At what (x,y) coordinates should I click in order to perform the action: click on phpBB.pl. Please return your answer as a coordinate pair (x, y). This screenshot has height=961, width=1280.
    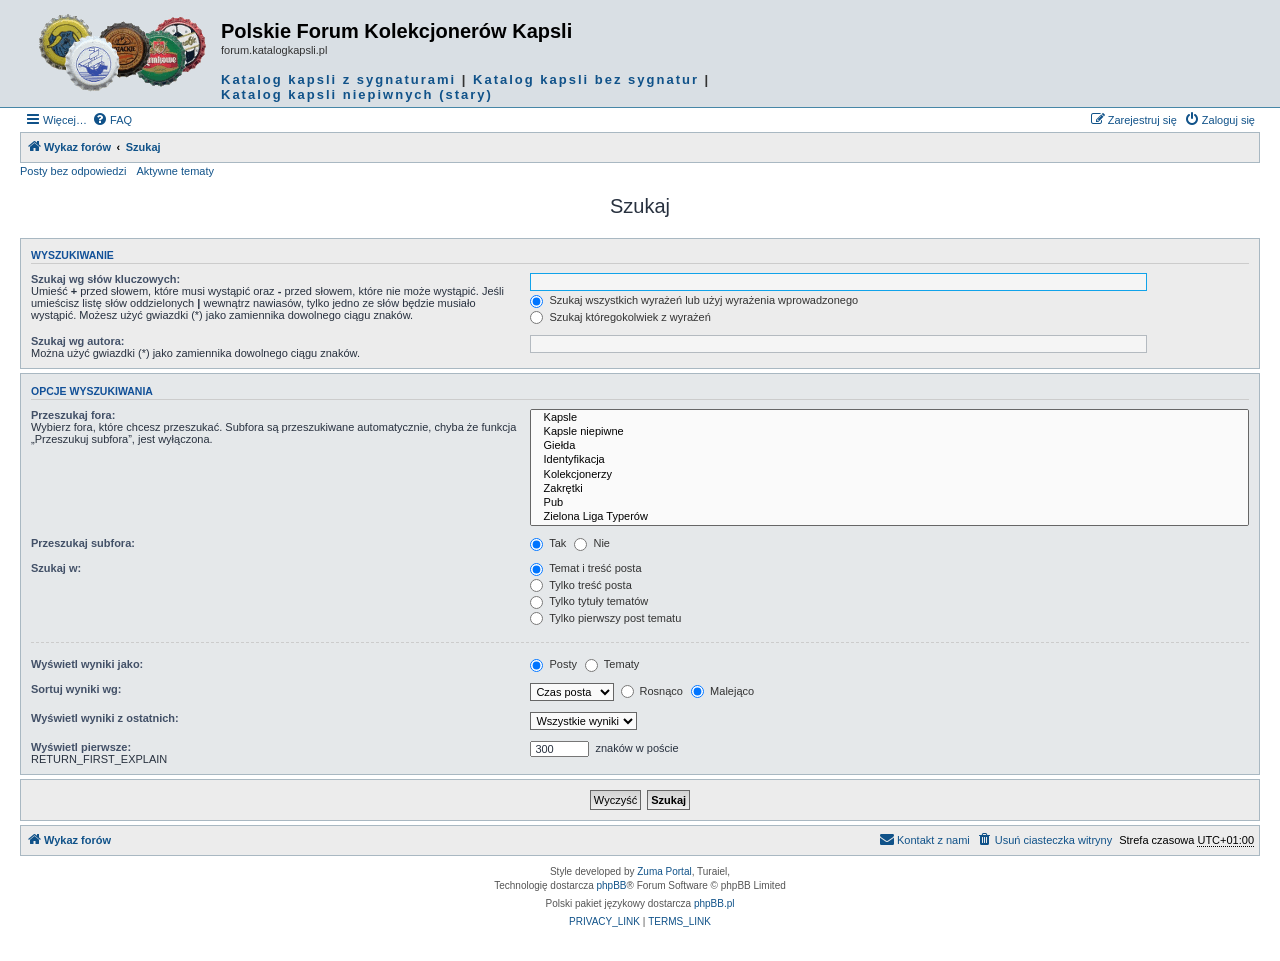
    Looking at the image, I should click on (714, 903).